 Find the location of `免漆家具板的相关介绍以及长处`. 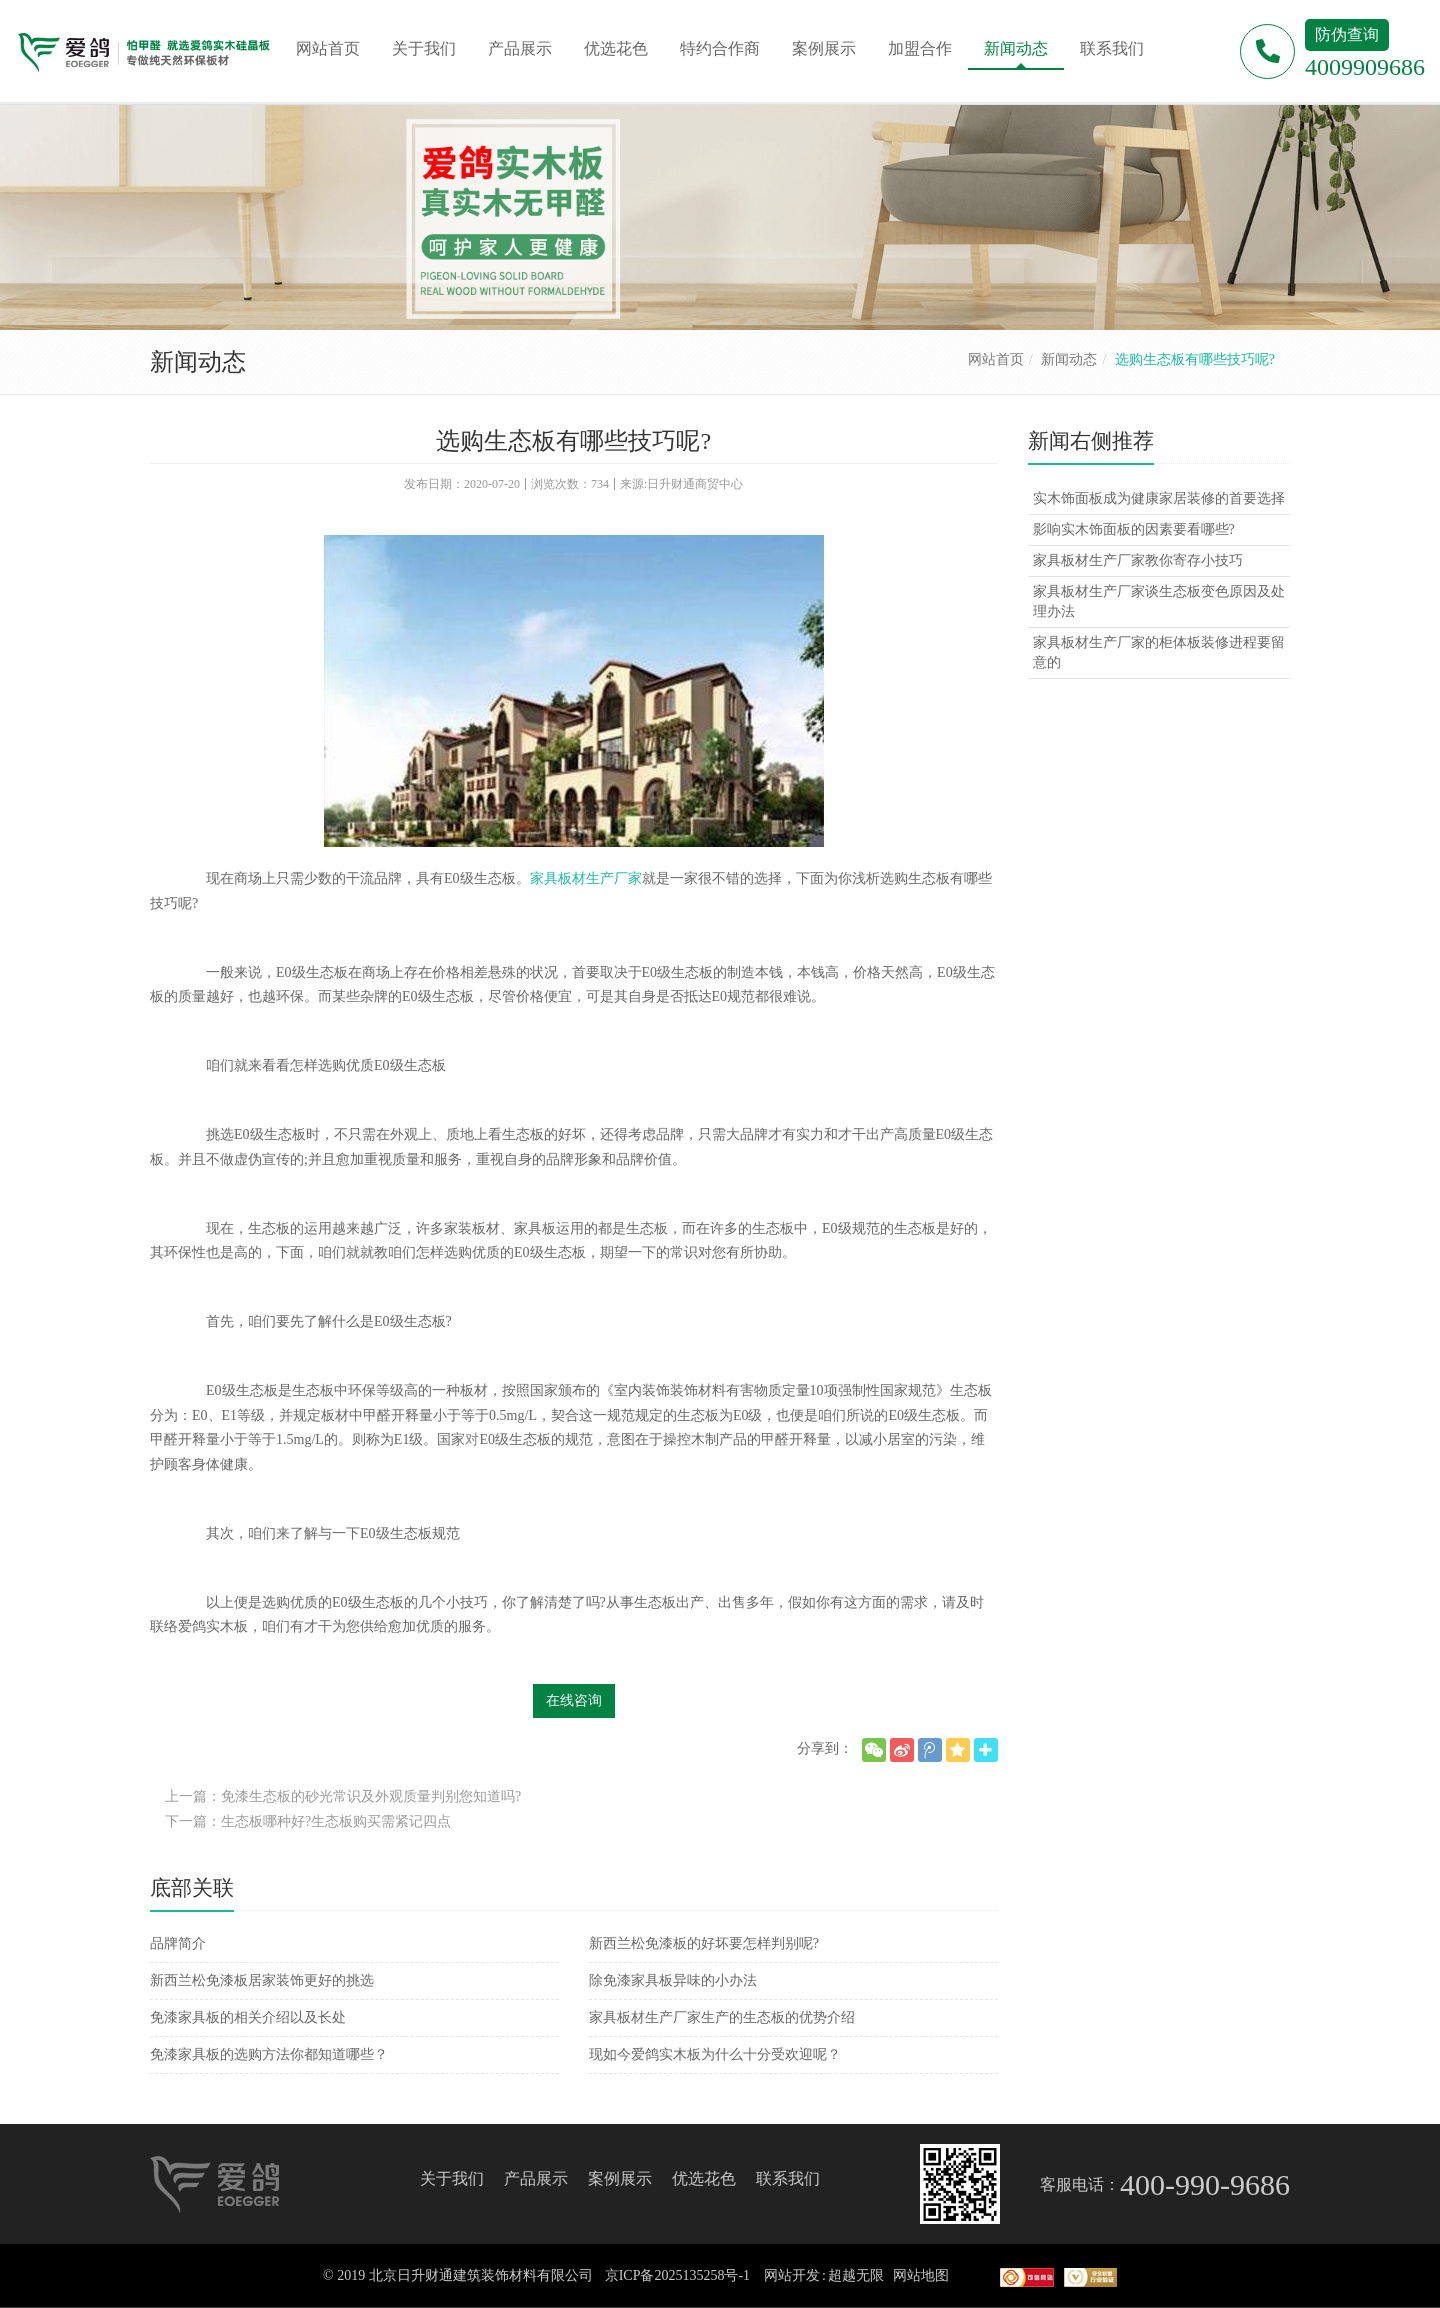

免漆家具板的相关介绍以及长处 is located at coordinates (248, 2017).